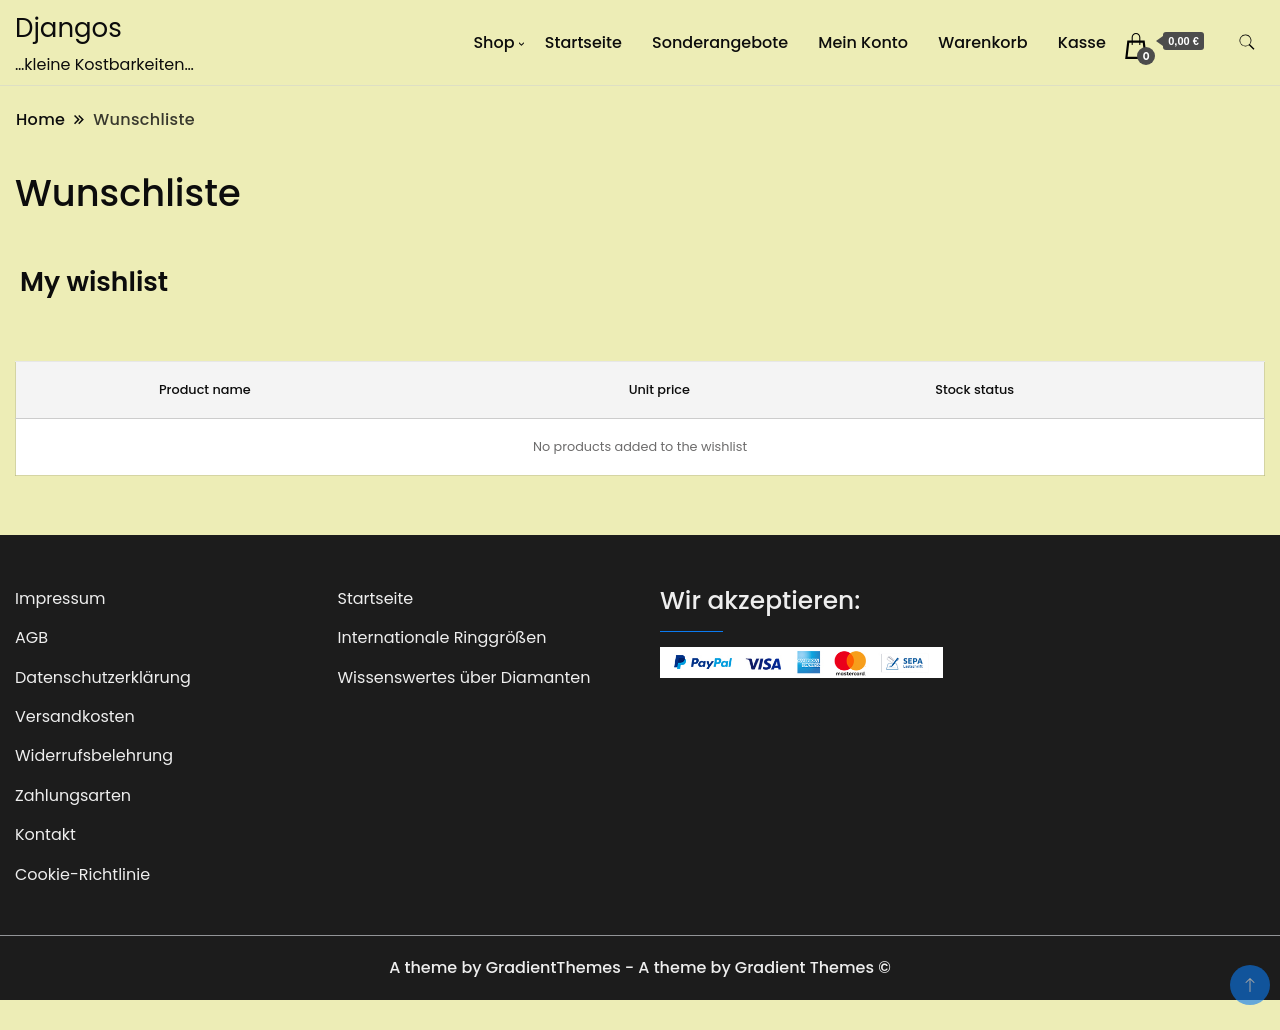 Image resolution: width=1280 pixels, height=1030 pixels. I want to click on Zahlungsarten, so click(73, 795).